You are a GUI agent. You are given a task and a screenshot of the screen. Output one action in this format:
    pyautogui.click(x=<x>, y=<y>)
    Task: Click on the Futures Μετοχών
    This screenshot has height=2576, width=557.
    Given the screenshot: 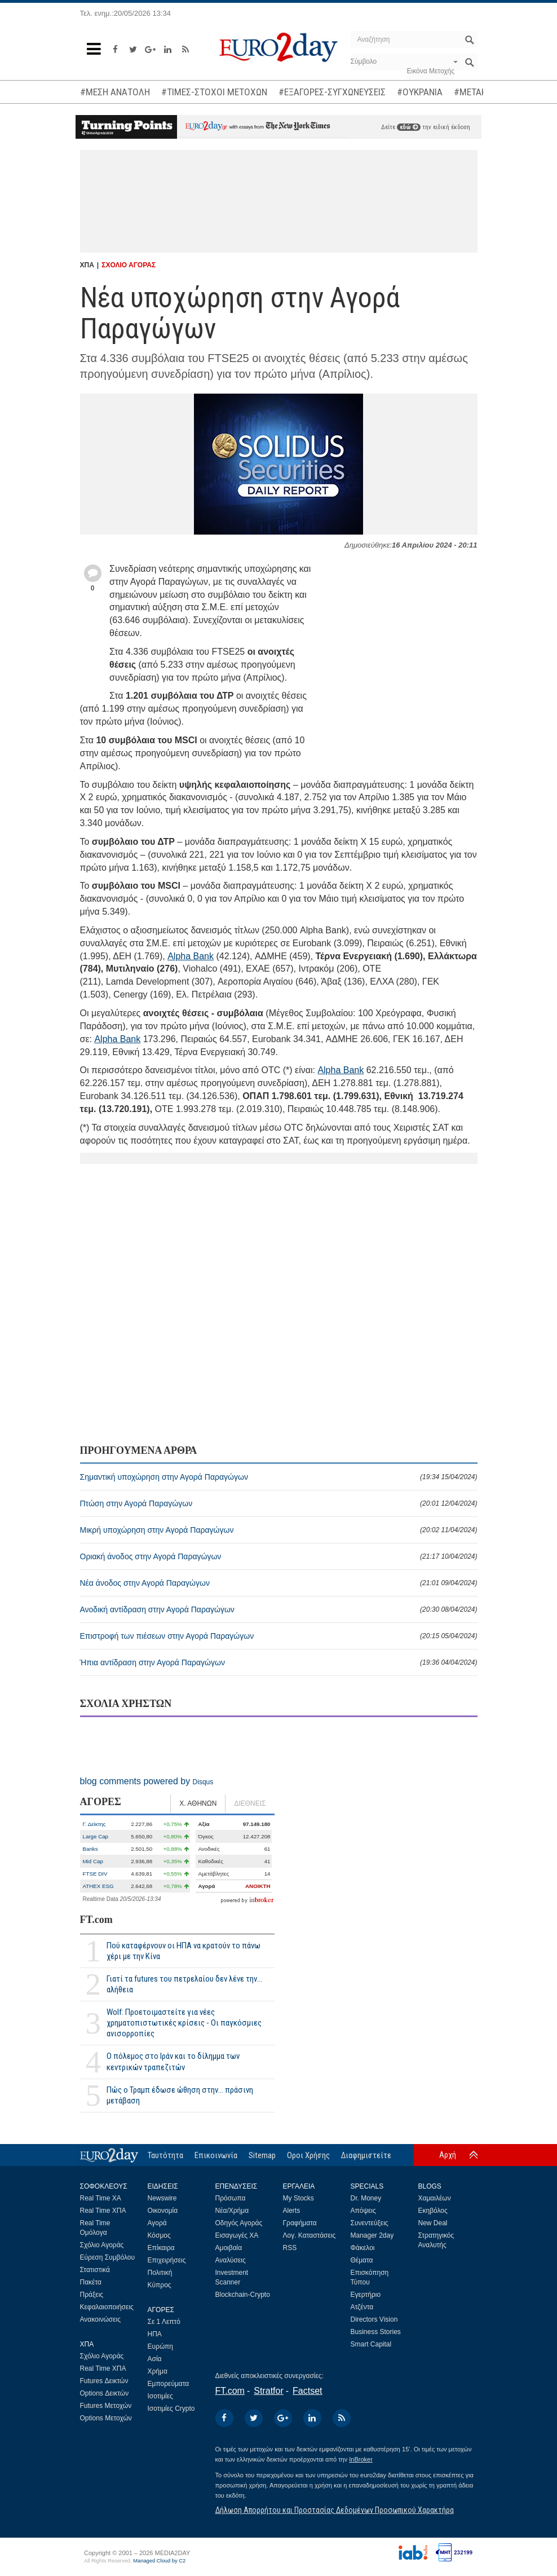 What is the action you would take?
    pyautogui.click(x=106, y=2406)
    